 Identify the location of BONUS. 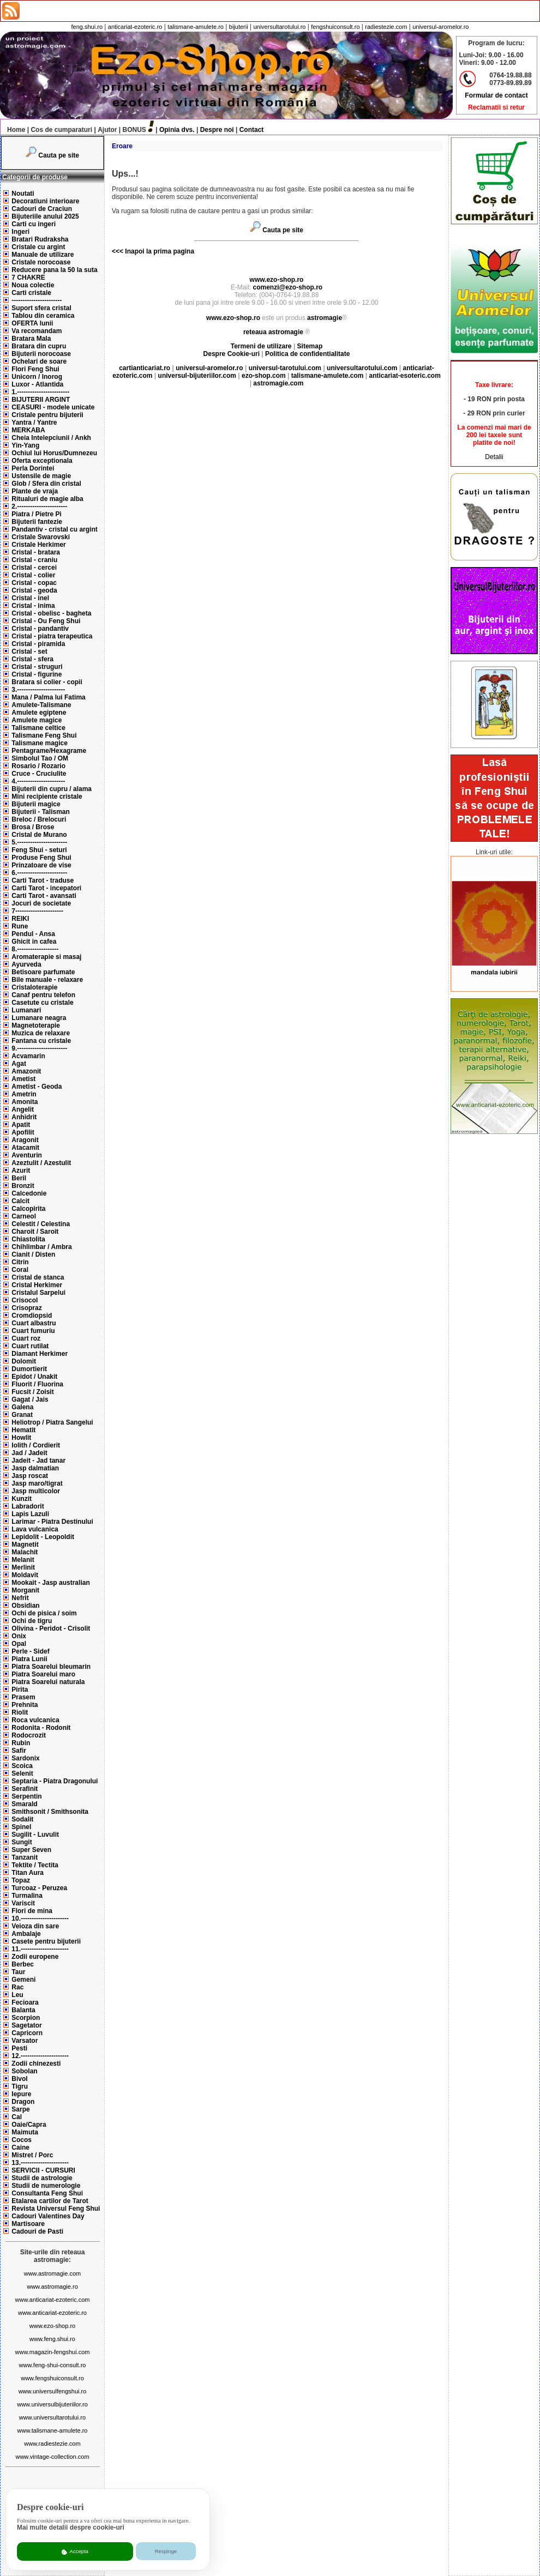
(134, 130).